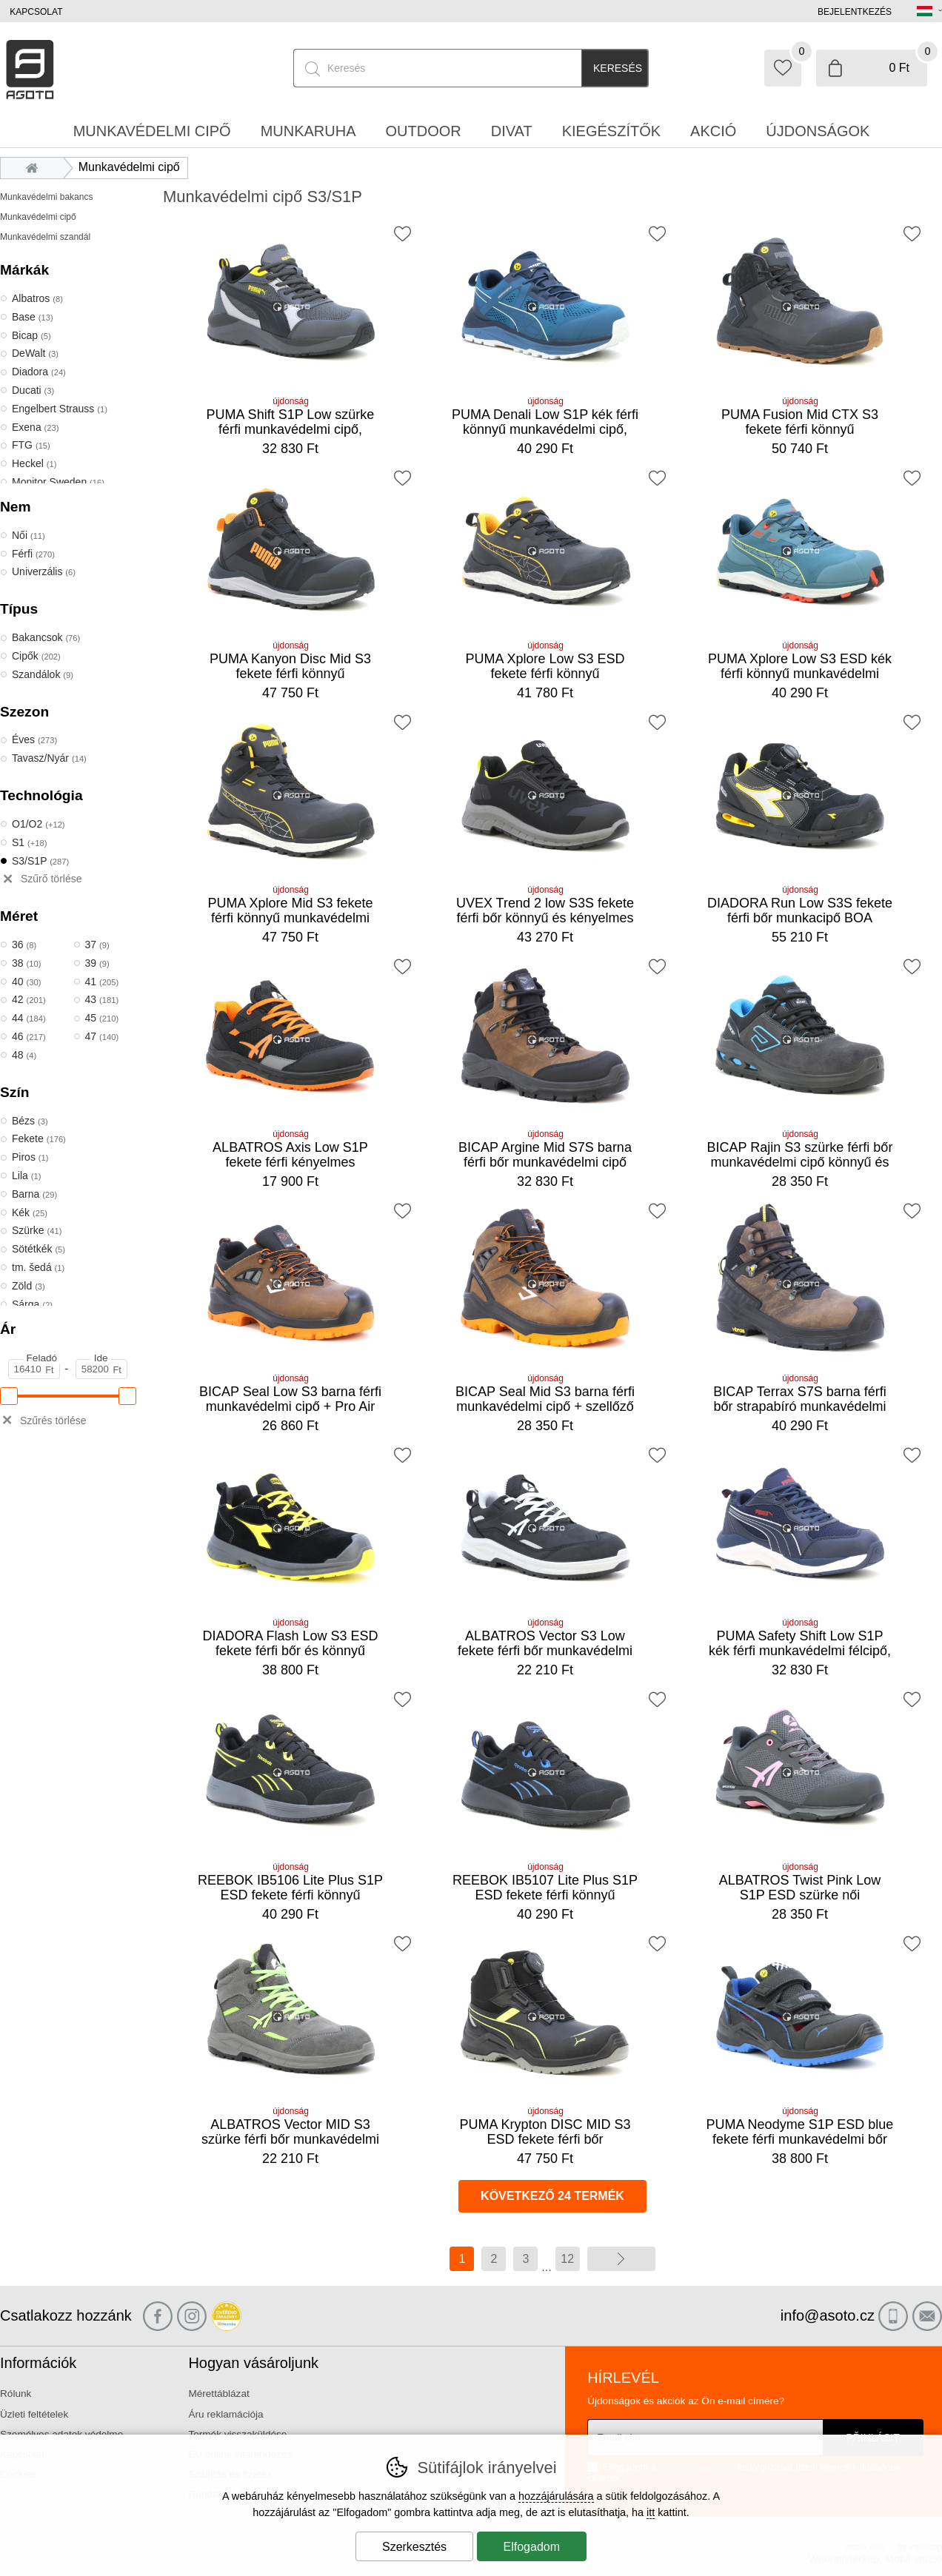 This screenshot has height=2576, width=942. I want to click on itt, so click(651, 2512).